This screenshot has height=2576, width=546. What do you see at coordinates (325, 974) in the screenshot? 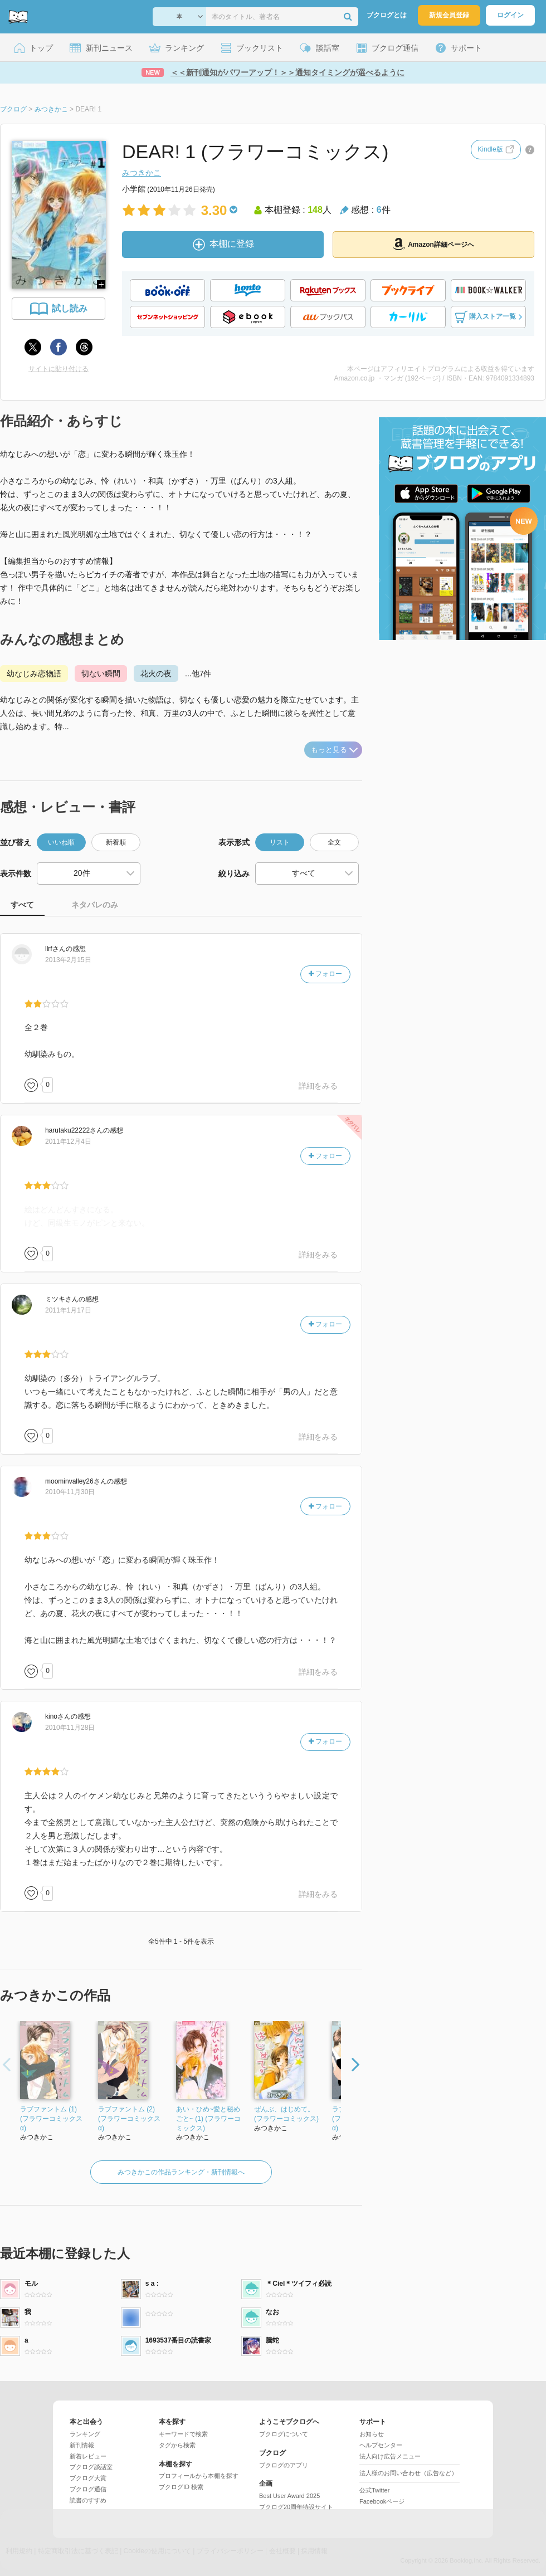
I see `フォロー` at bounding box center [325, 974].